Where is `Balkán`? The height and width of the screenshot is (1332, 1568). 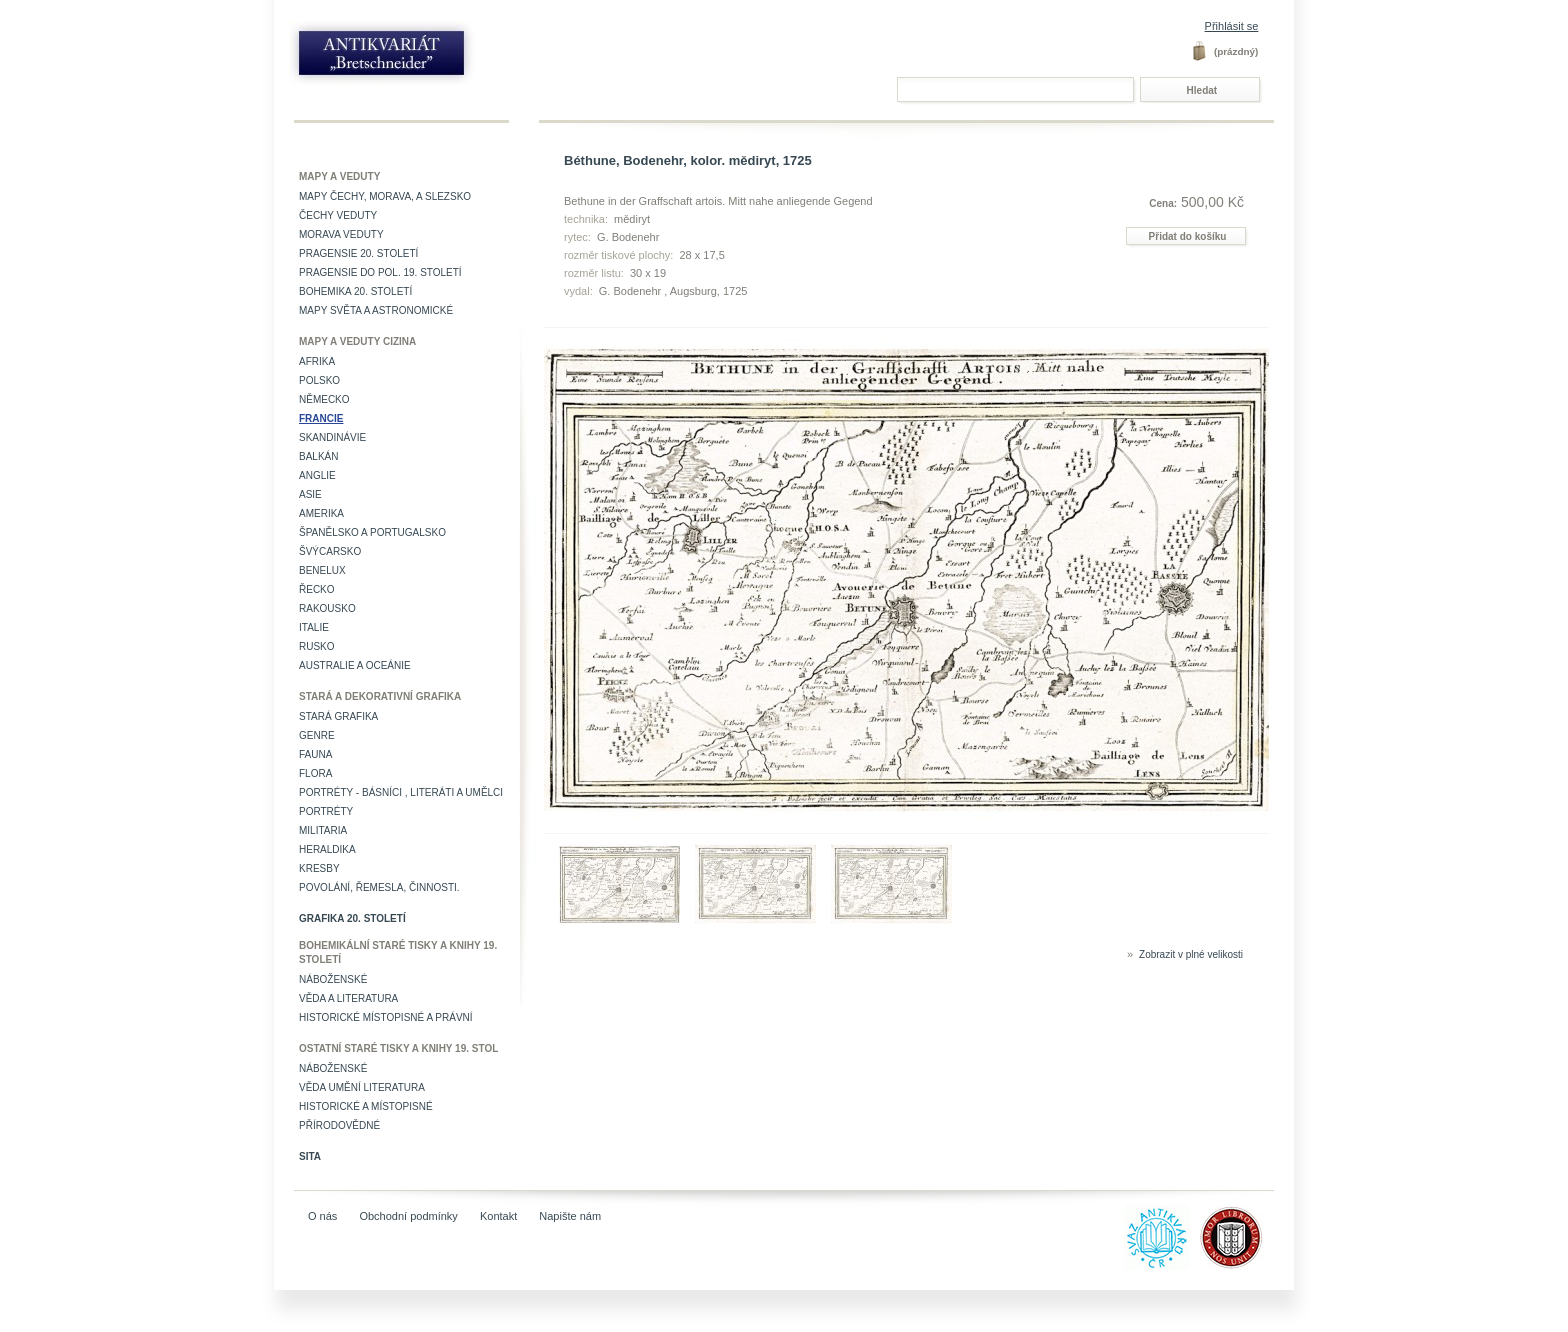
Balkán is located at coordinates (318, 456).